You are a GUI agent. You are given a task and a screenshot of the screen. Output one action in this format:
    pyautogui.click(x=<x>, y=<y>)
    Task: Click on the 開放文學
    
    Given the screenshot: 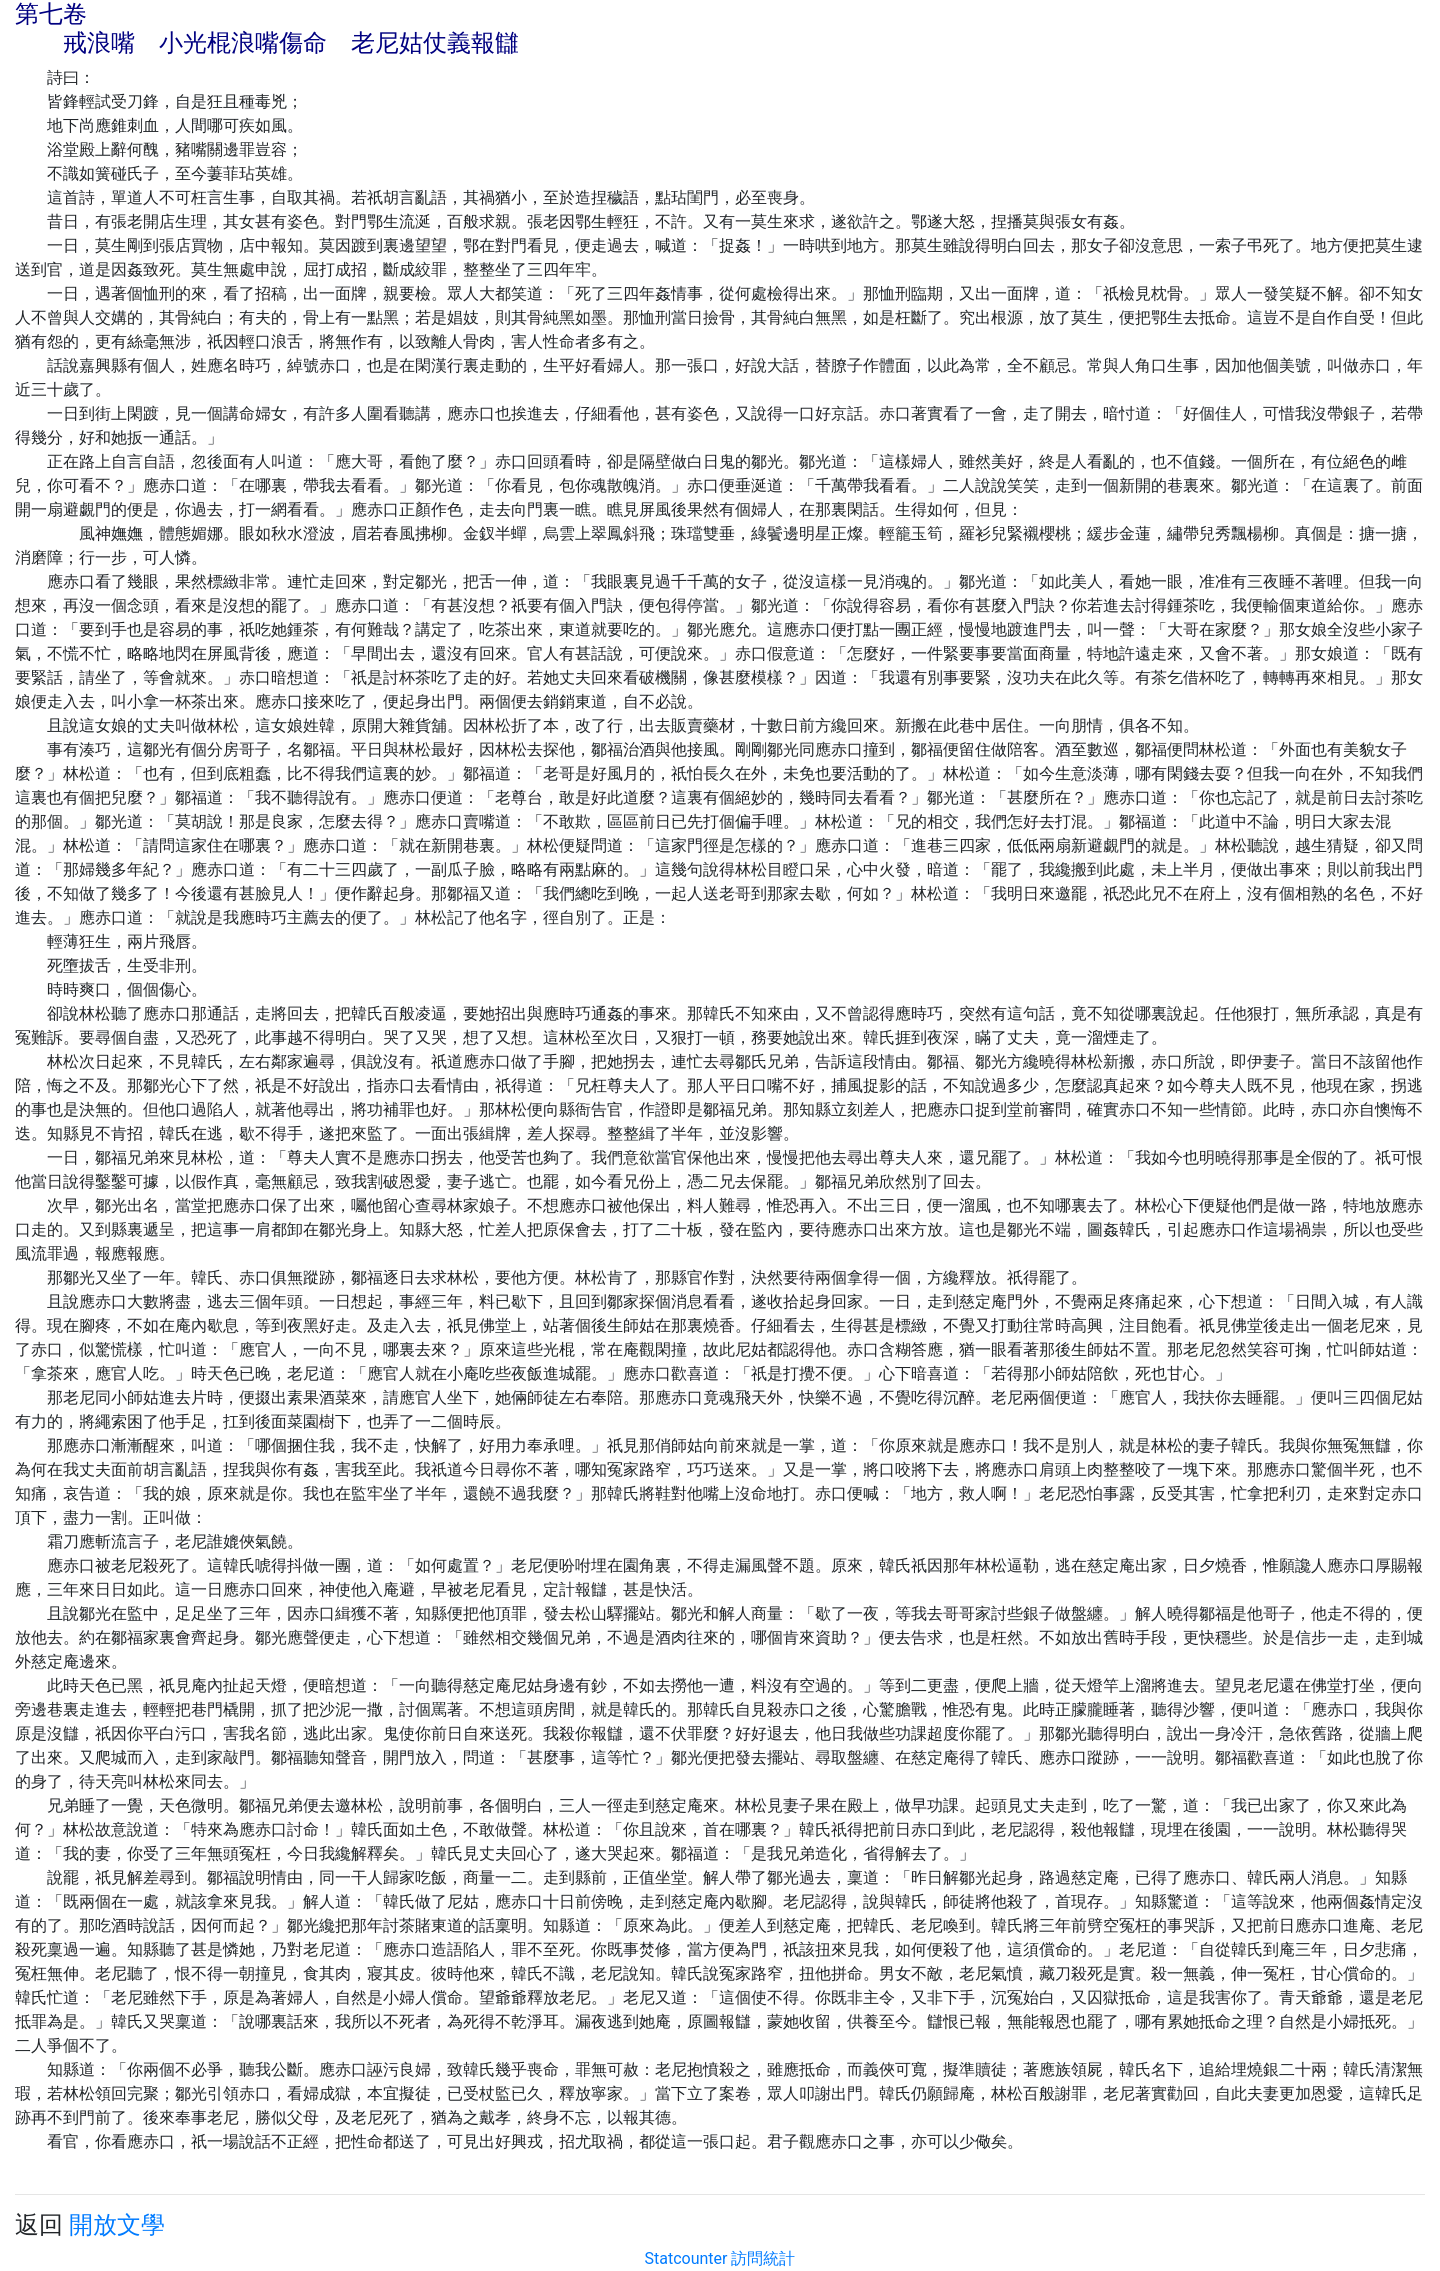 What is the action you would take?
    pyautogui.click(x=117, y=2225)
    